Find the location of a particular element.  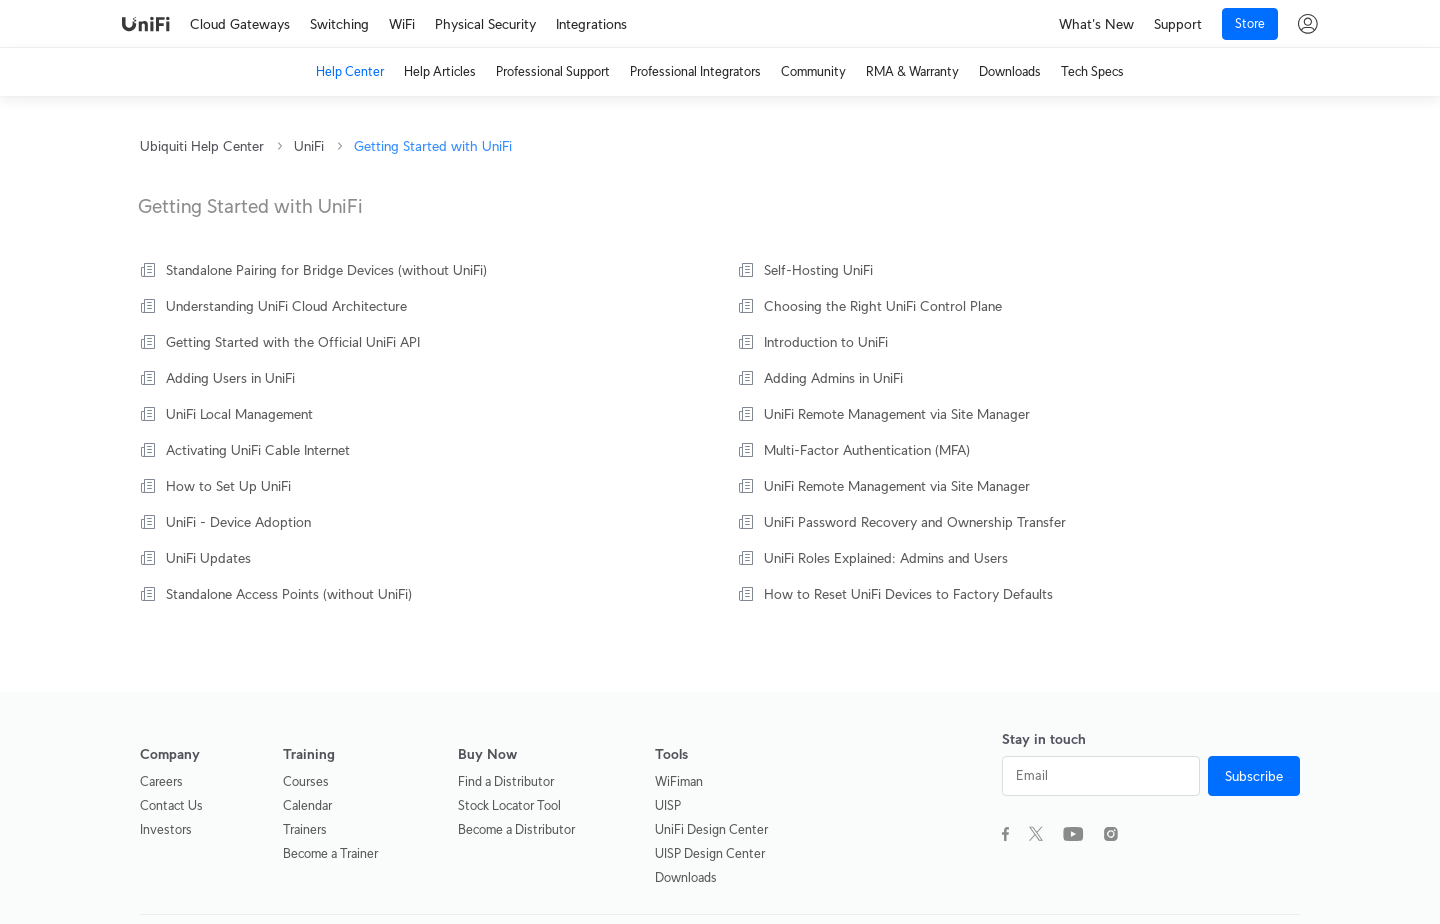

Ubiquiti Help Center is located at coordinates (202, 146).